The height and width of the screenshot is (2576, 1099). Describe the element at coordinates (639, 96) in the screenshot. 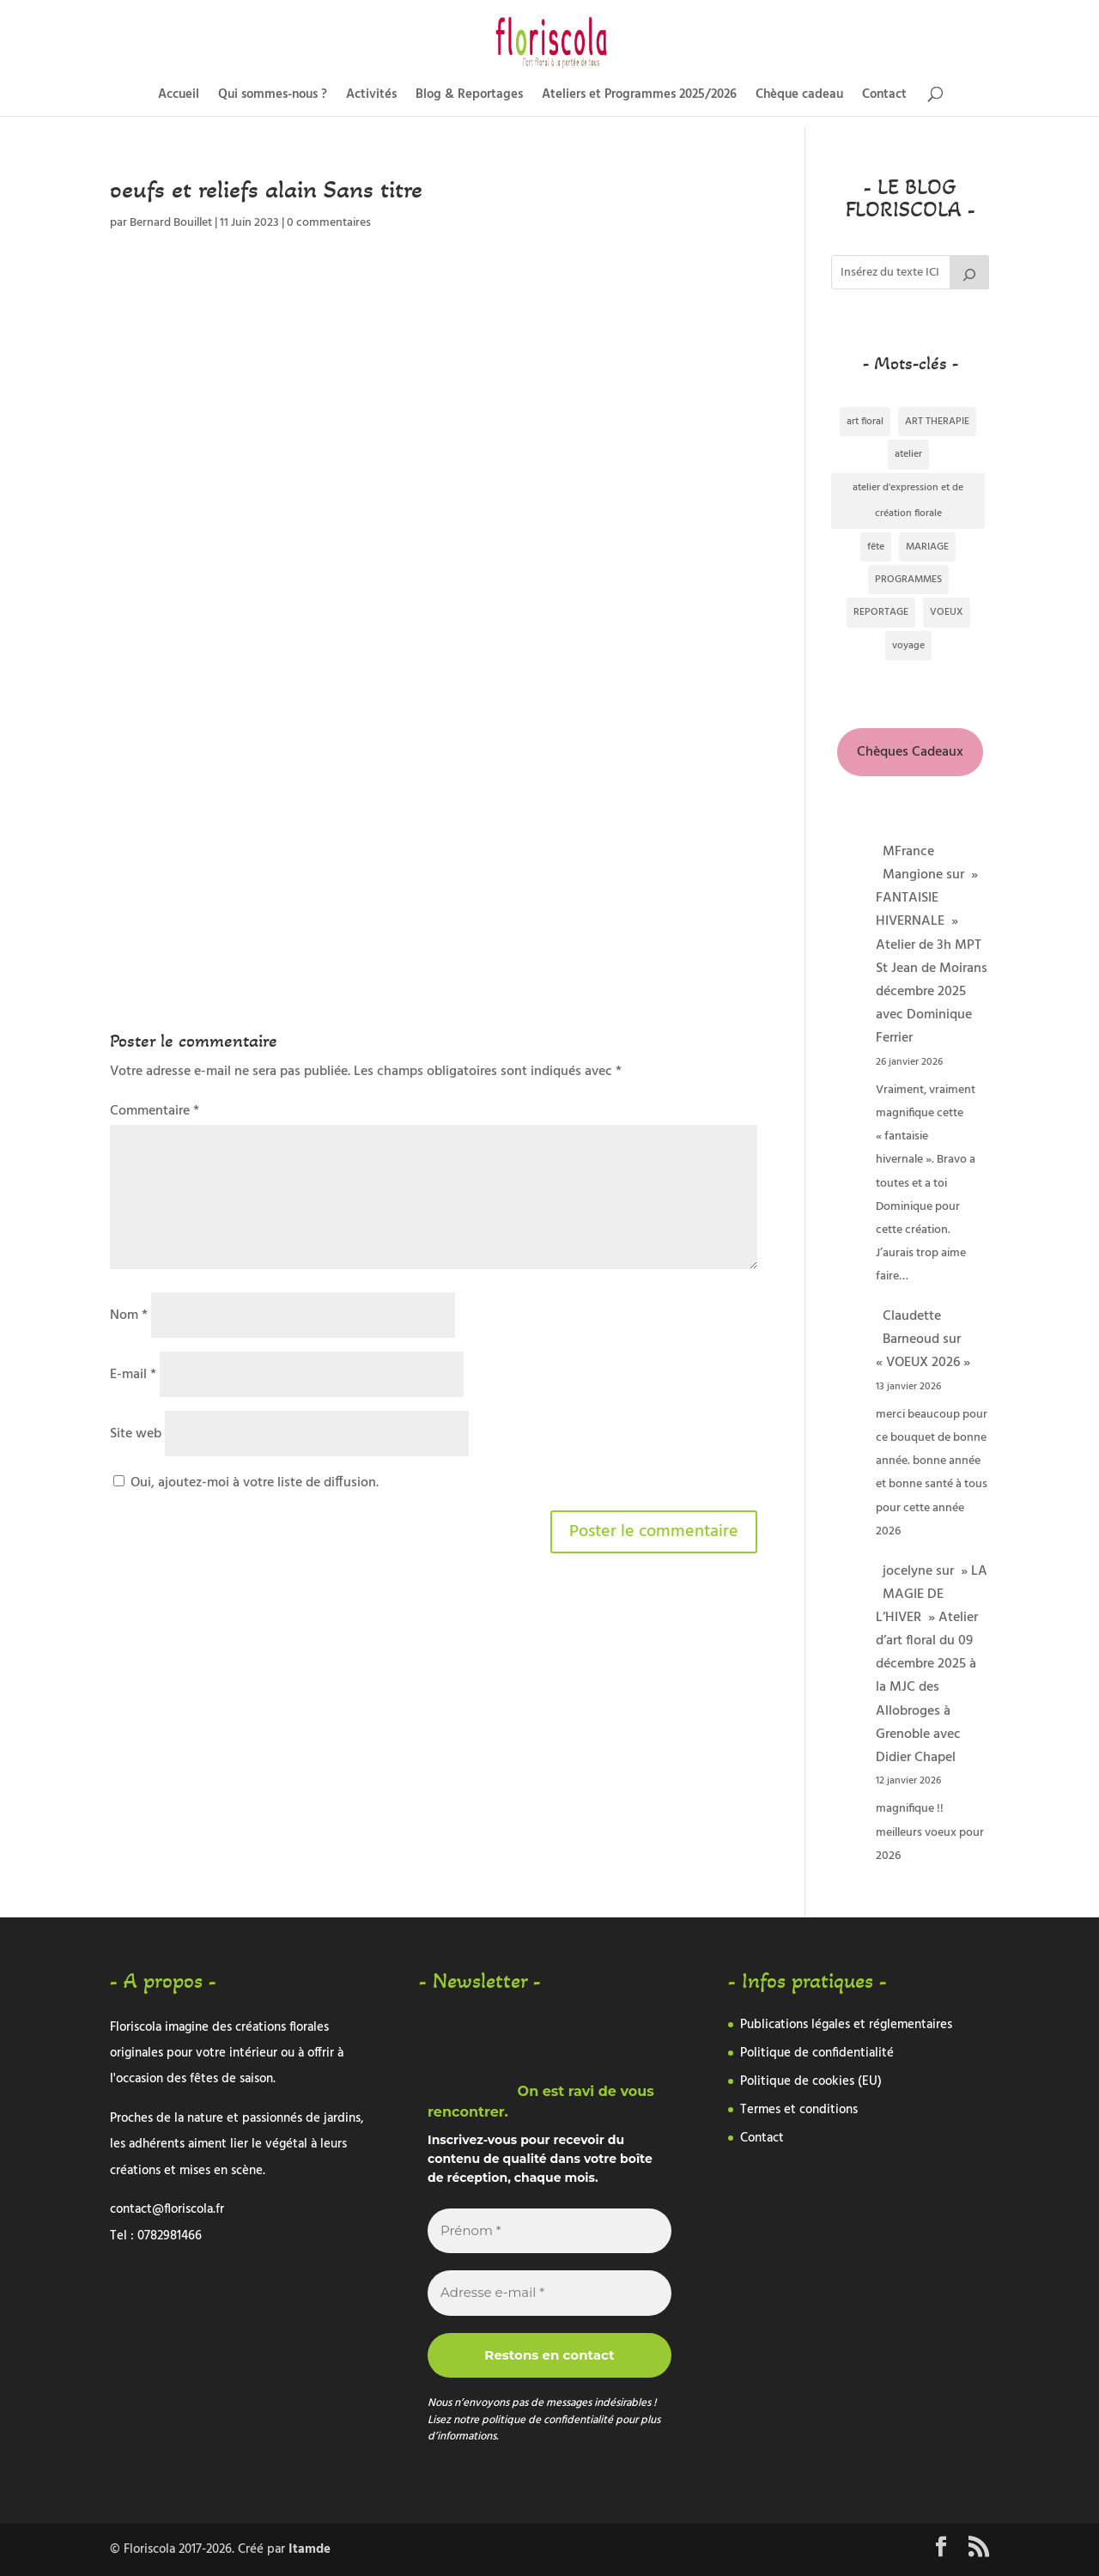

I see `Ateliers et Programmes 2025/2026` at that location.